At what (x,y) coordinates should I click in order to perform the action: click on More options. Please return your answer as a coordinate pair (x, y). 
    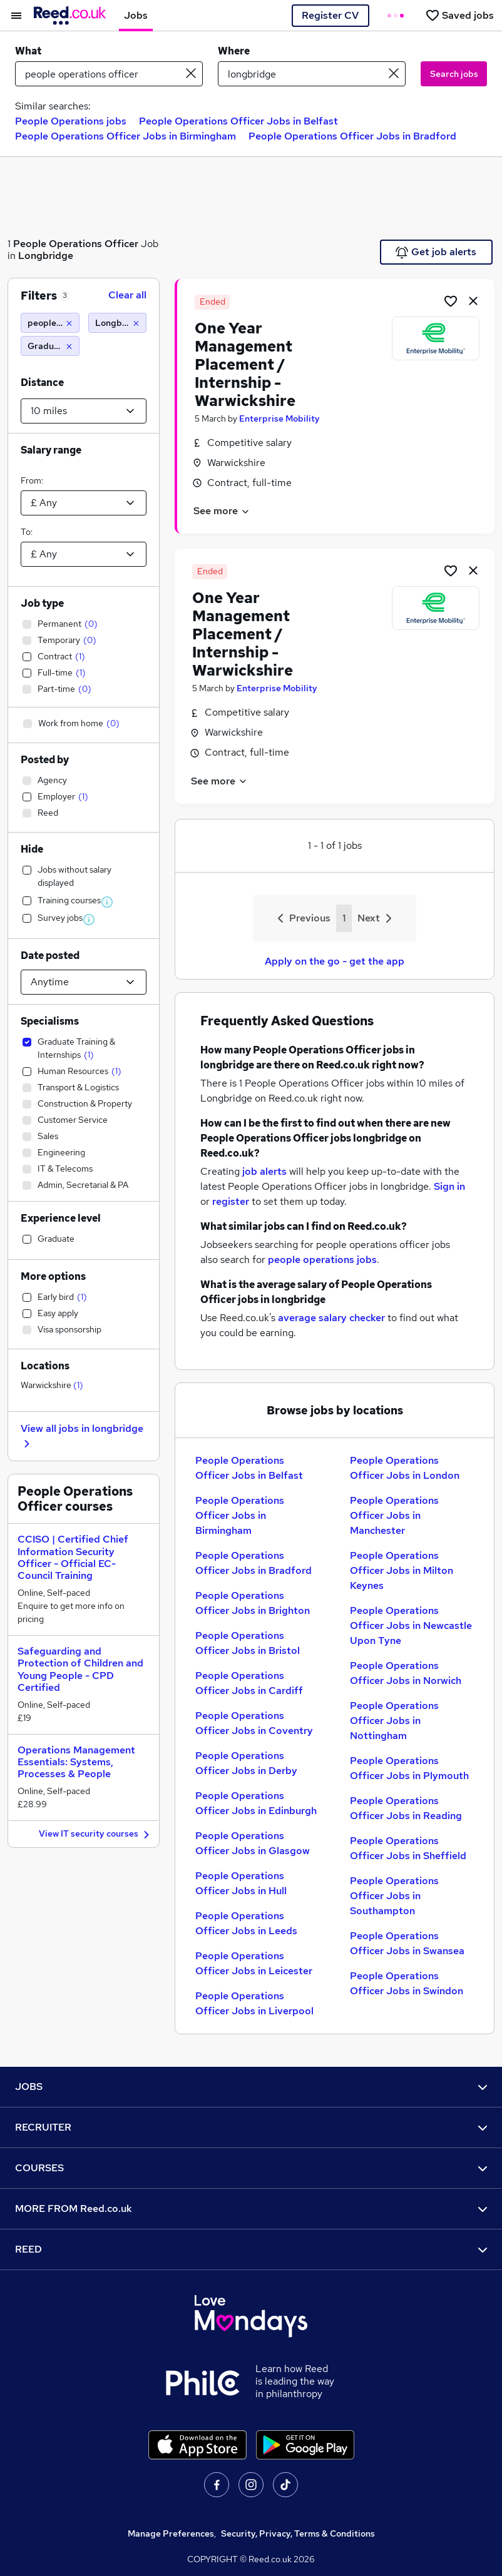
    Looking at the image, I should click on (53, 1276).